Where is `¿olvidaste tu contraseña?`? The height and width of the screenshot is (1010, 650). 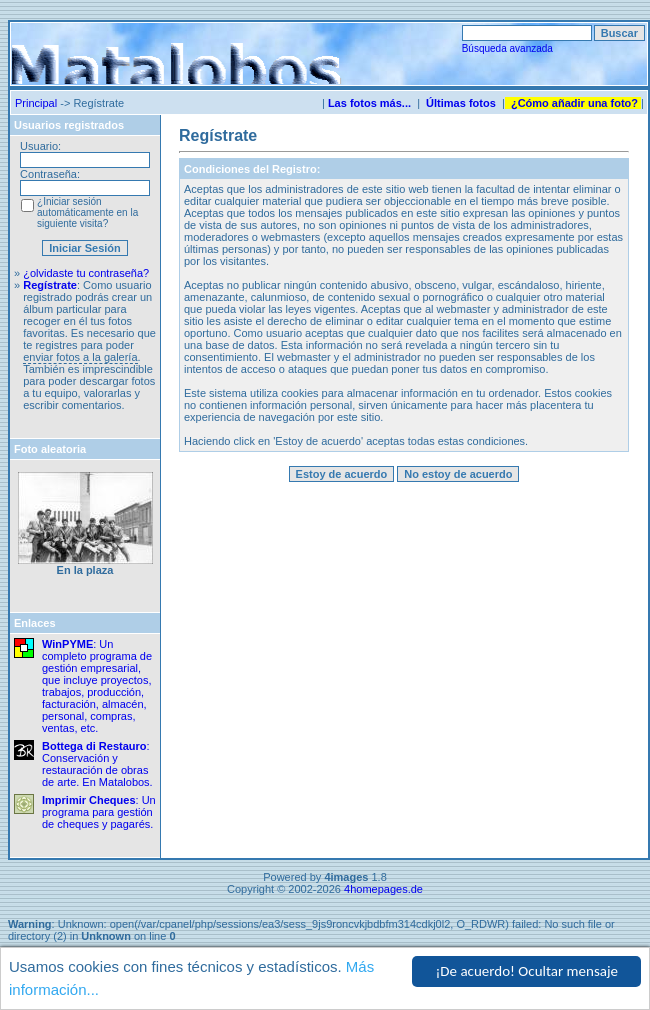
¿olvidaste tu contraseña? is located at coordinates (86, 273).